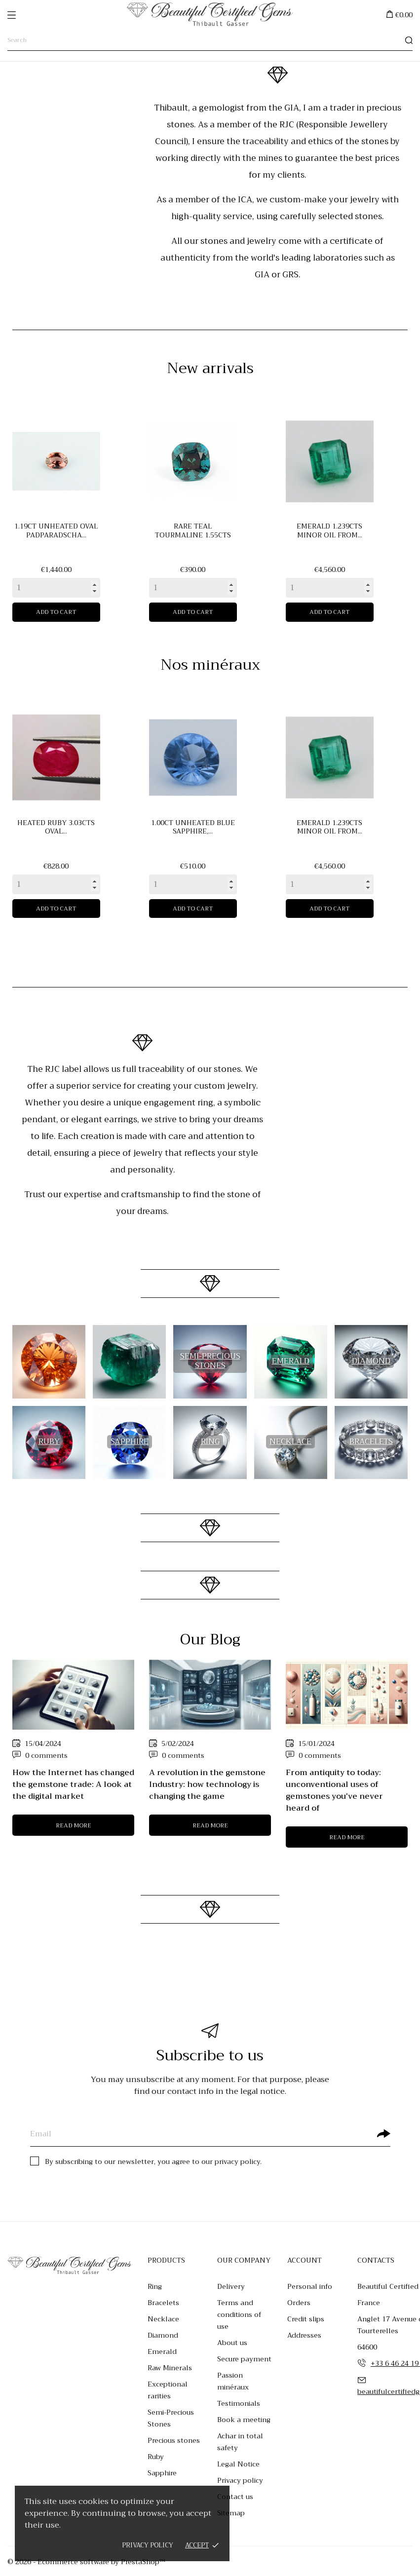  What do you see at coordinates (207, 1784) in the screenshot?
I see `A revolution in the gemstone Industry: how technology is changing the game` at bounding box center [207, 1784].